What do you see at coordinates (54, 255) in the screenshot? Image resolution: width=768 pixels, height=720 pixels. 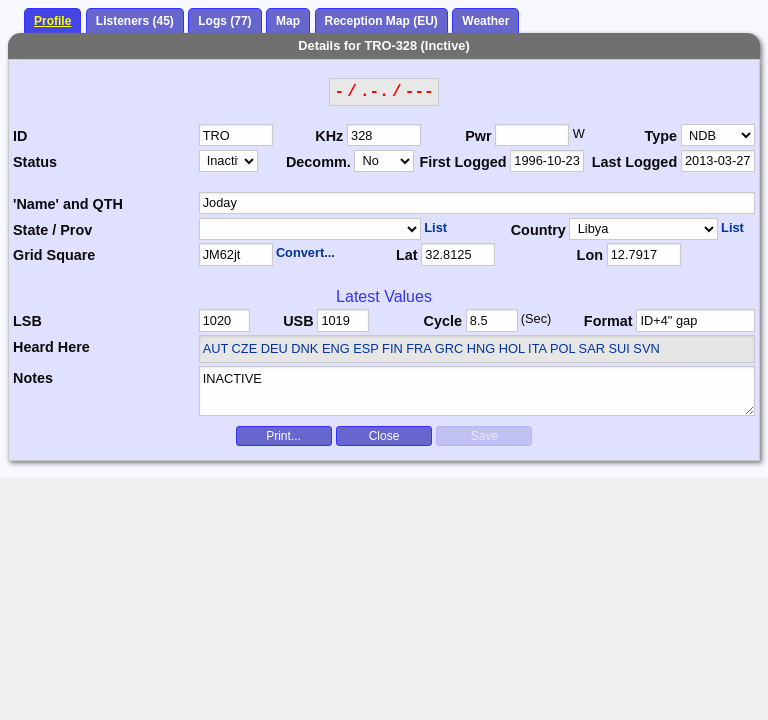 I see `Grid Square` at bounding box center [54, 255].